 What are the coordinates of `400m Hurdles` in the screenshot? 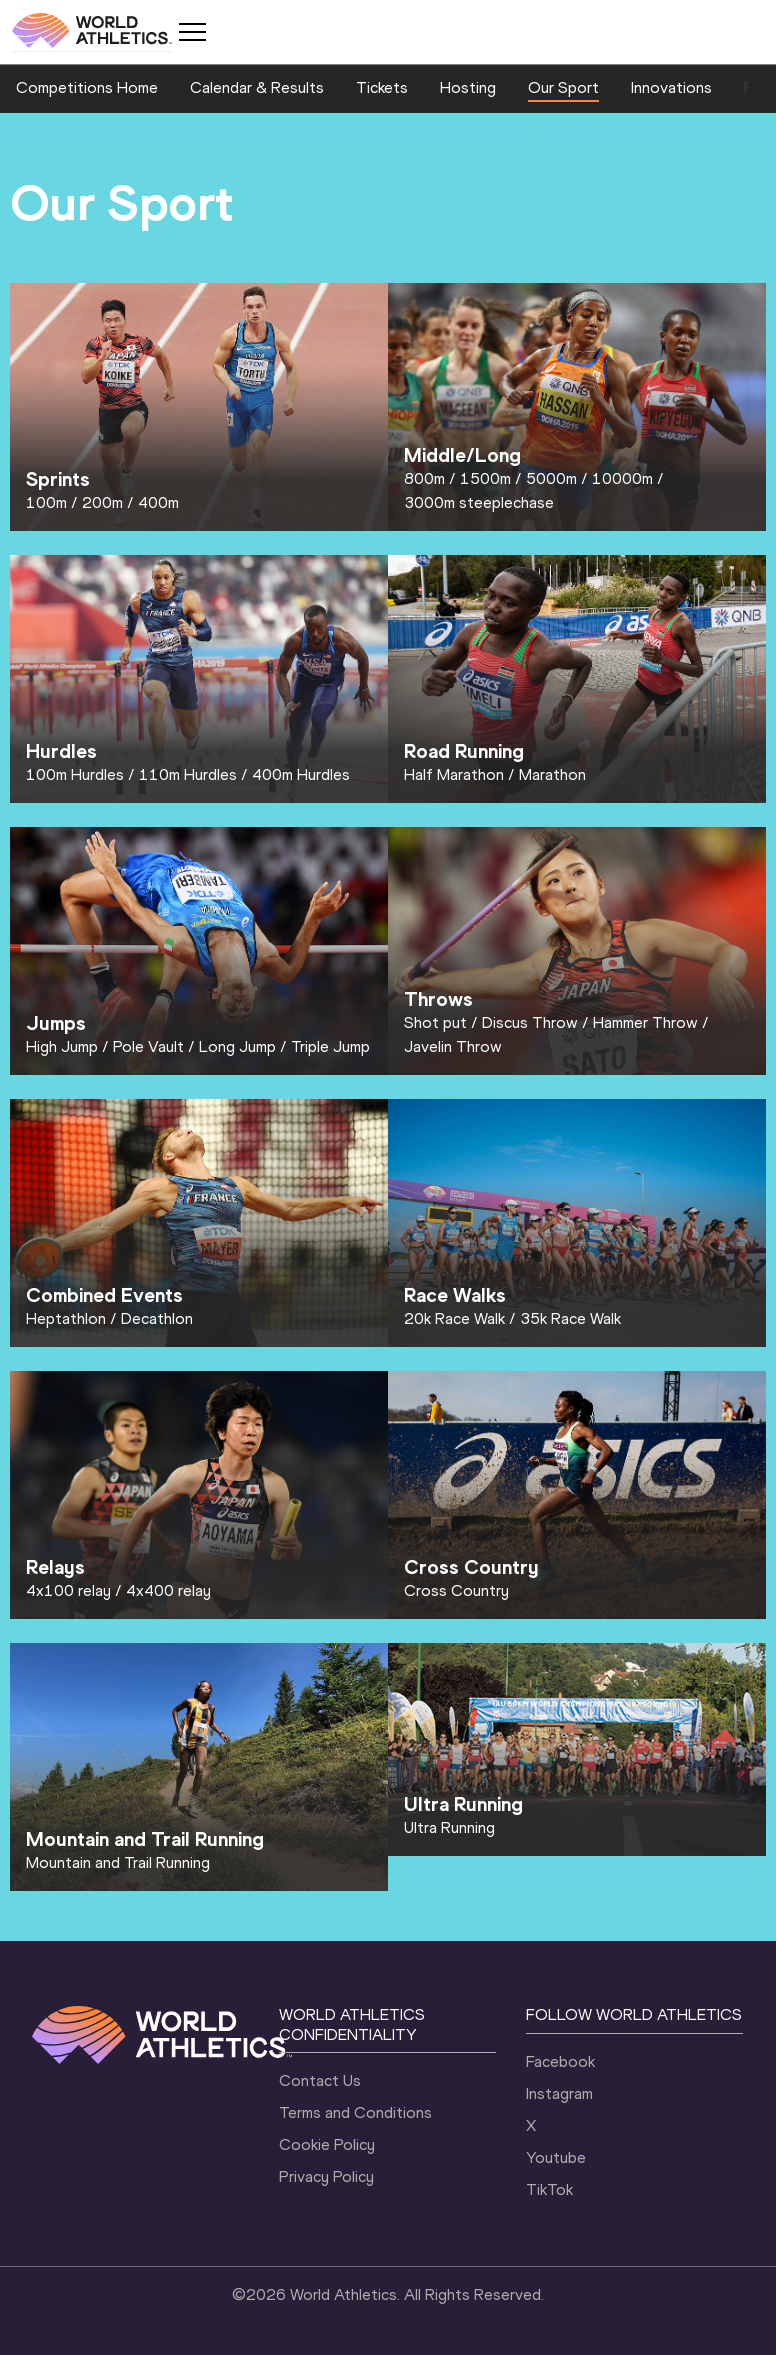 It's located at (301, 774).